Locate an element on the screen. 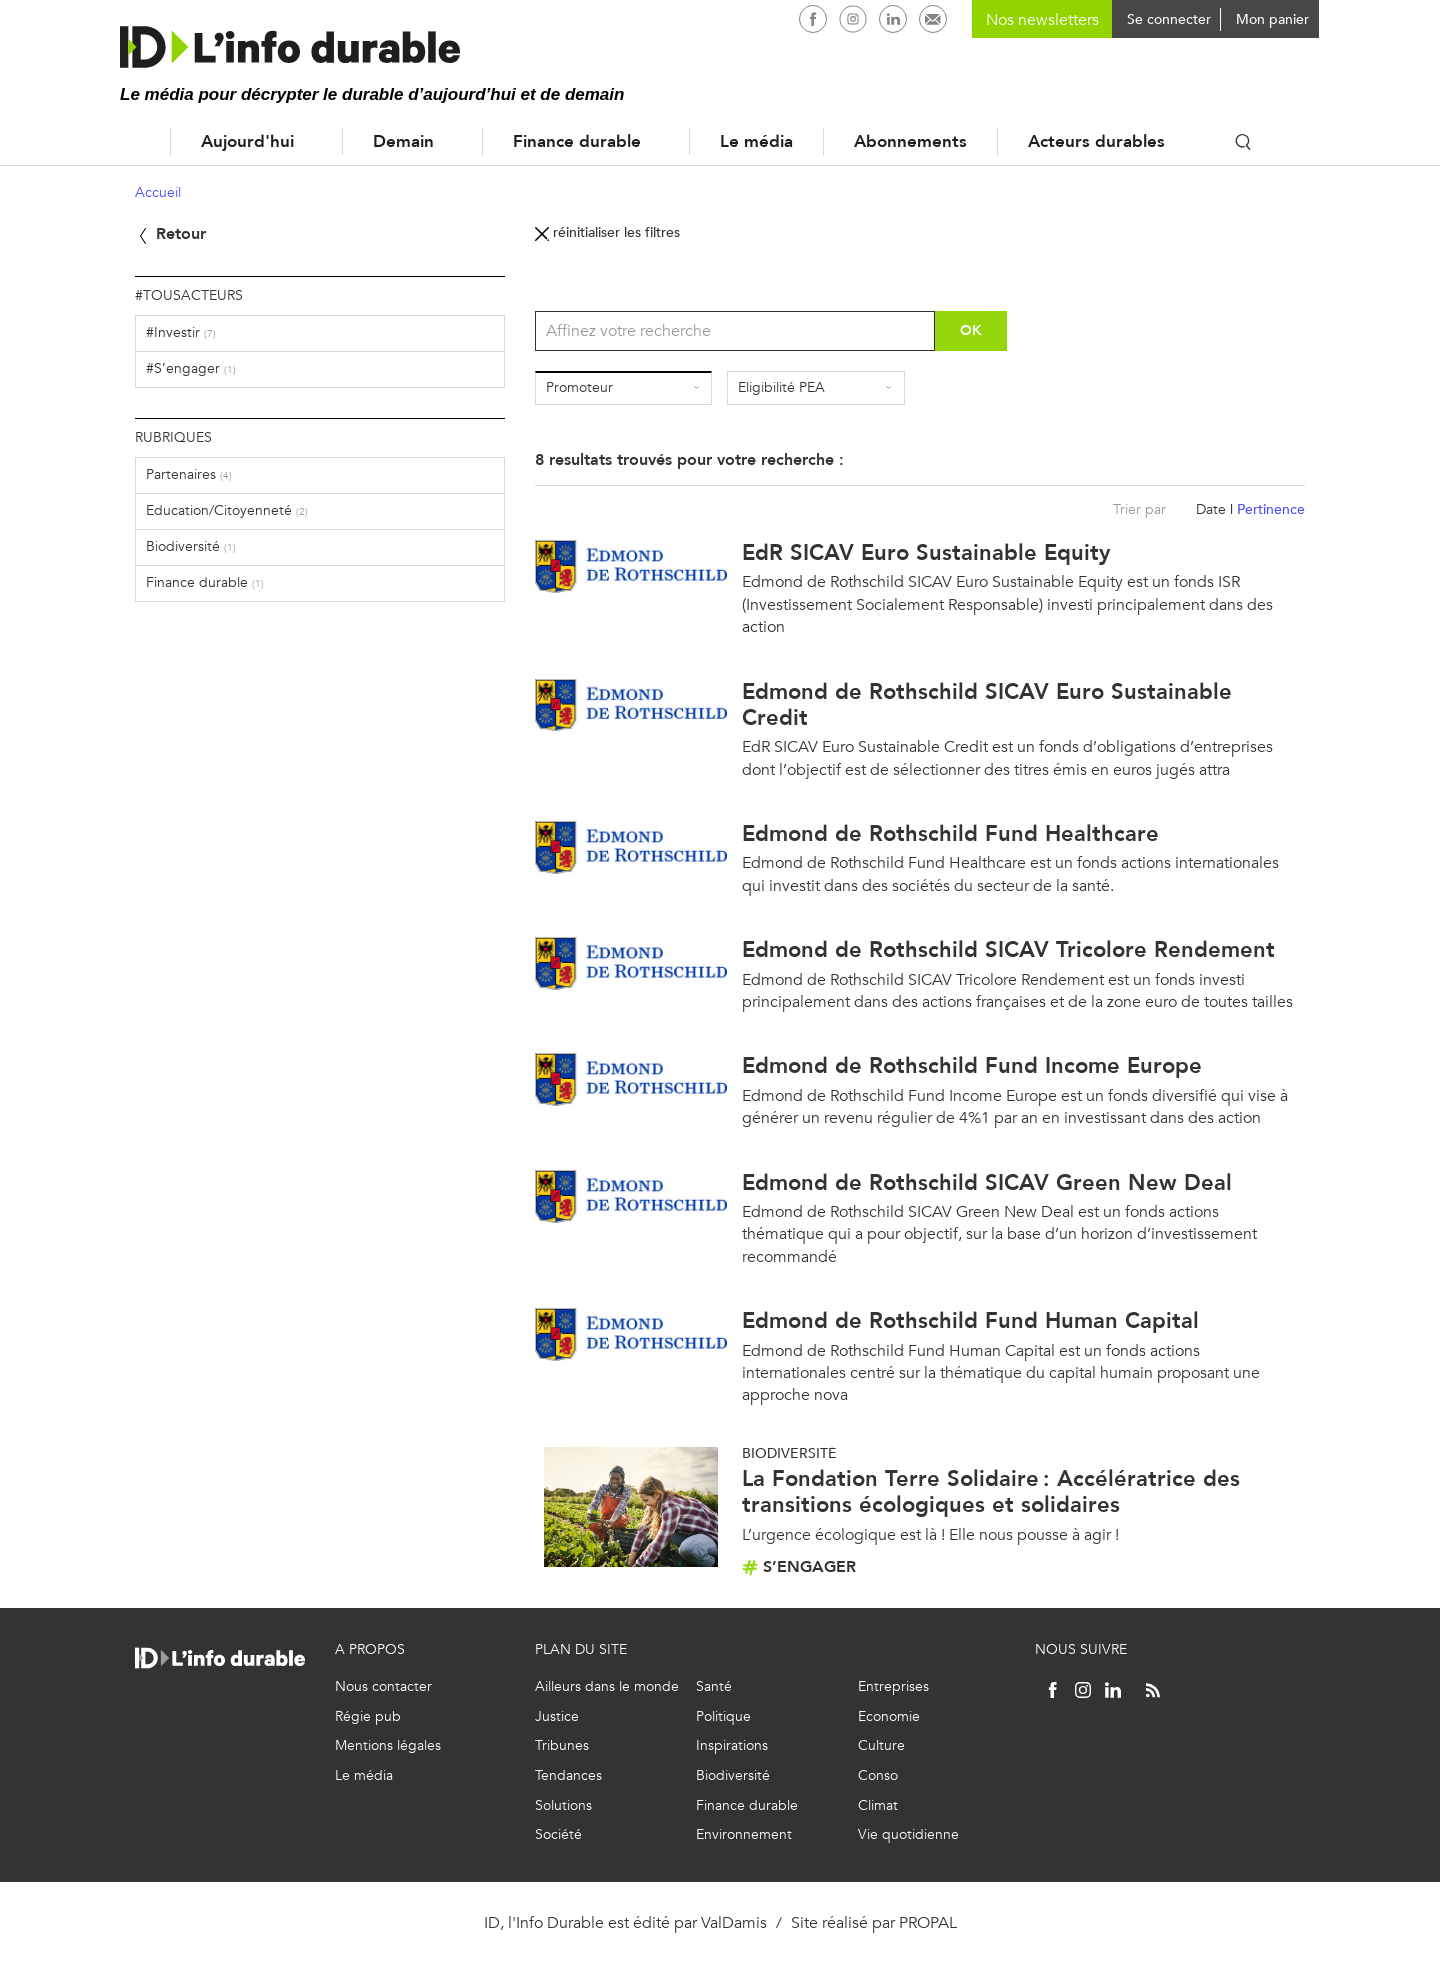 The height and width of the screenshot is (1964, 1440). Environnement is located at coordinates (744, 1834).